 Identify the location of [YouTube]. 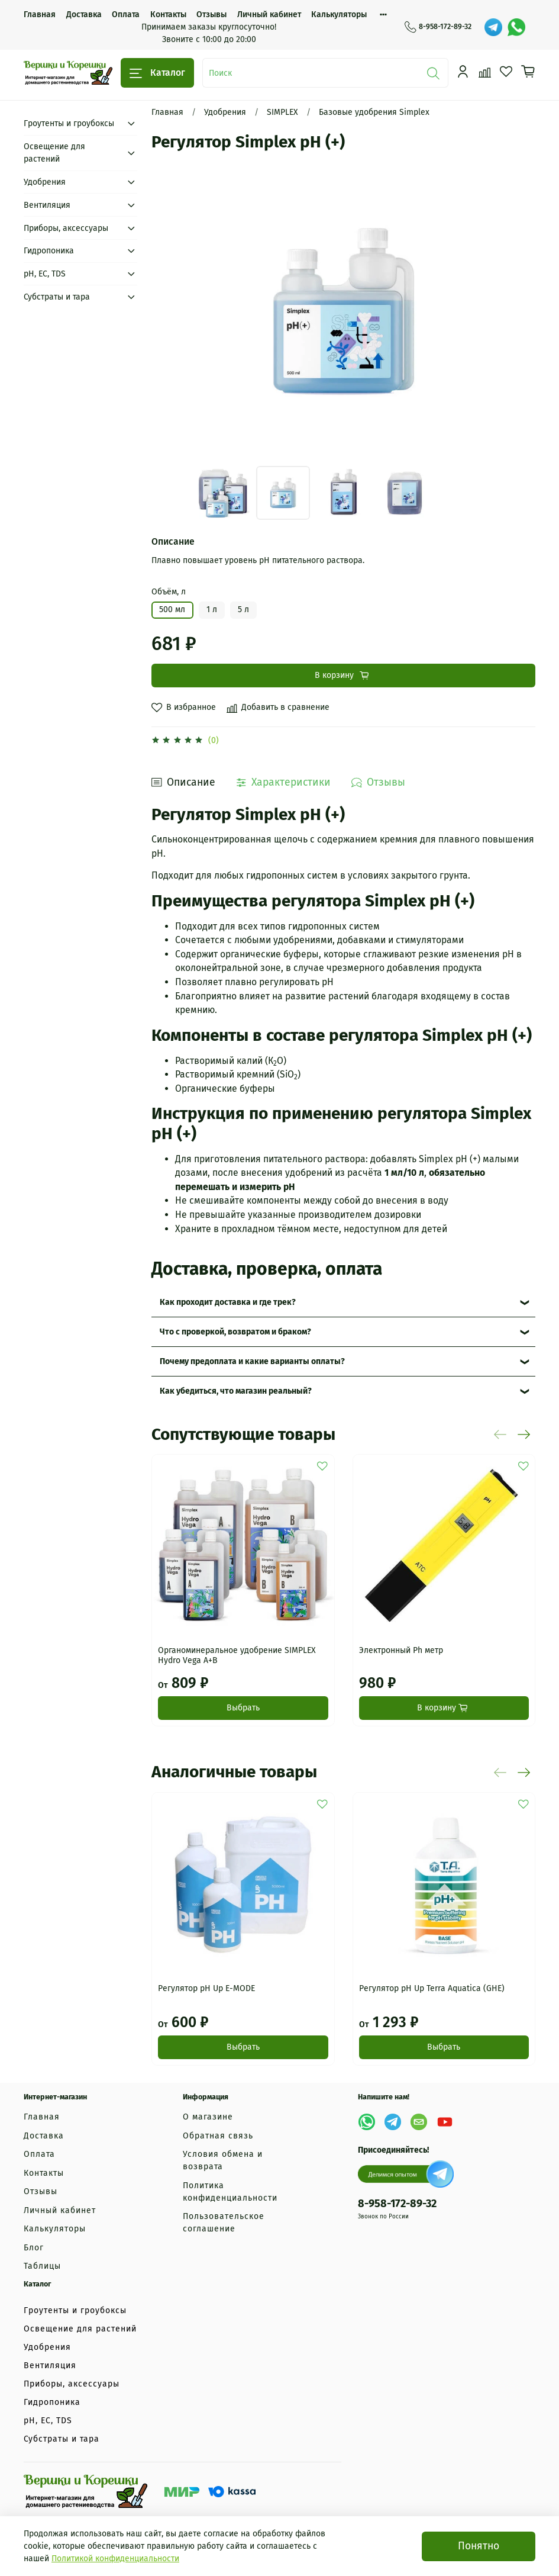
(445, 2122).